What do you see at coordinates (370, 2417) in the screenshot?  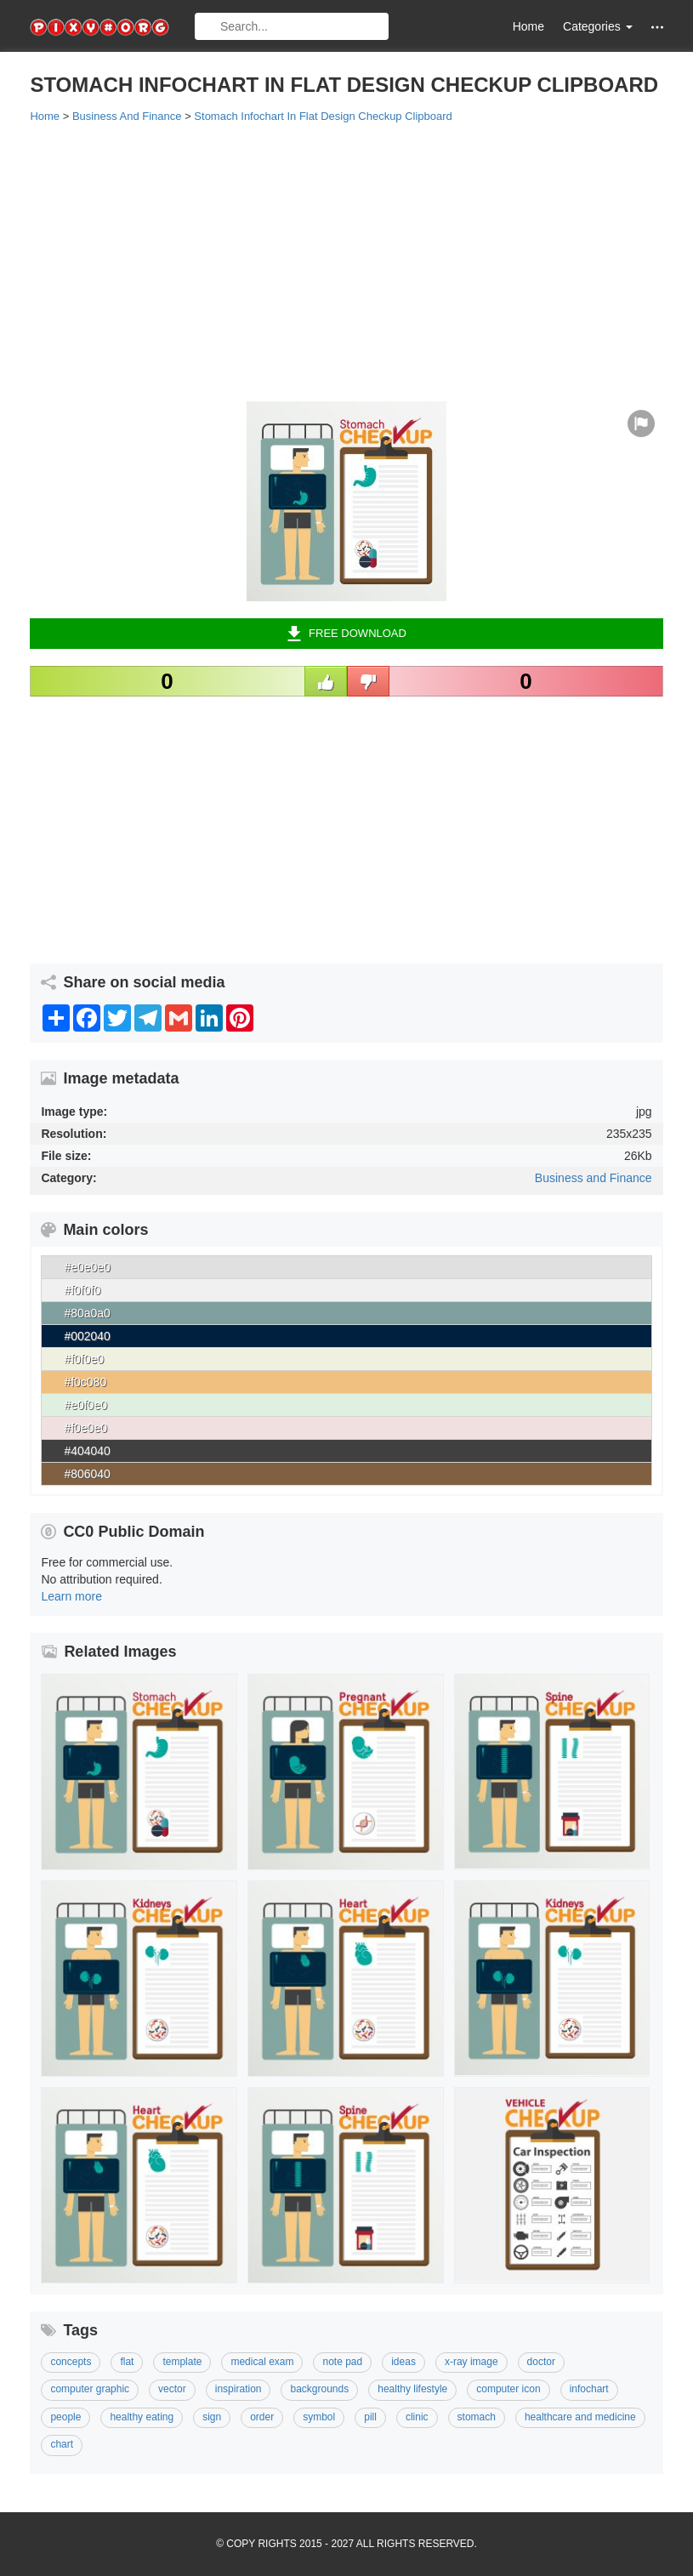 I see `Pill` at bounding box center [370, 2417].